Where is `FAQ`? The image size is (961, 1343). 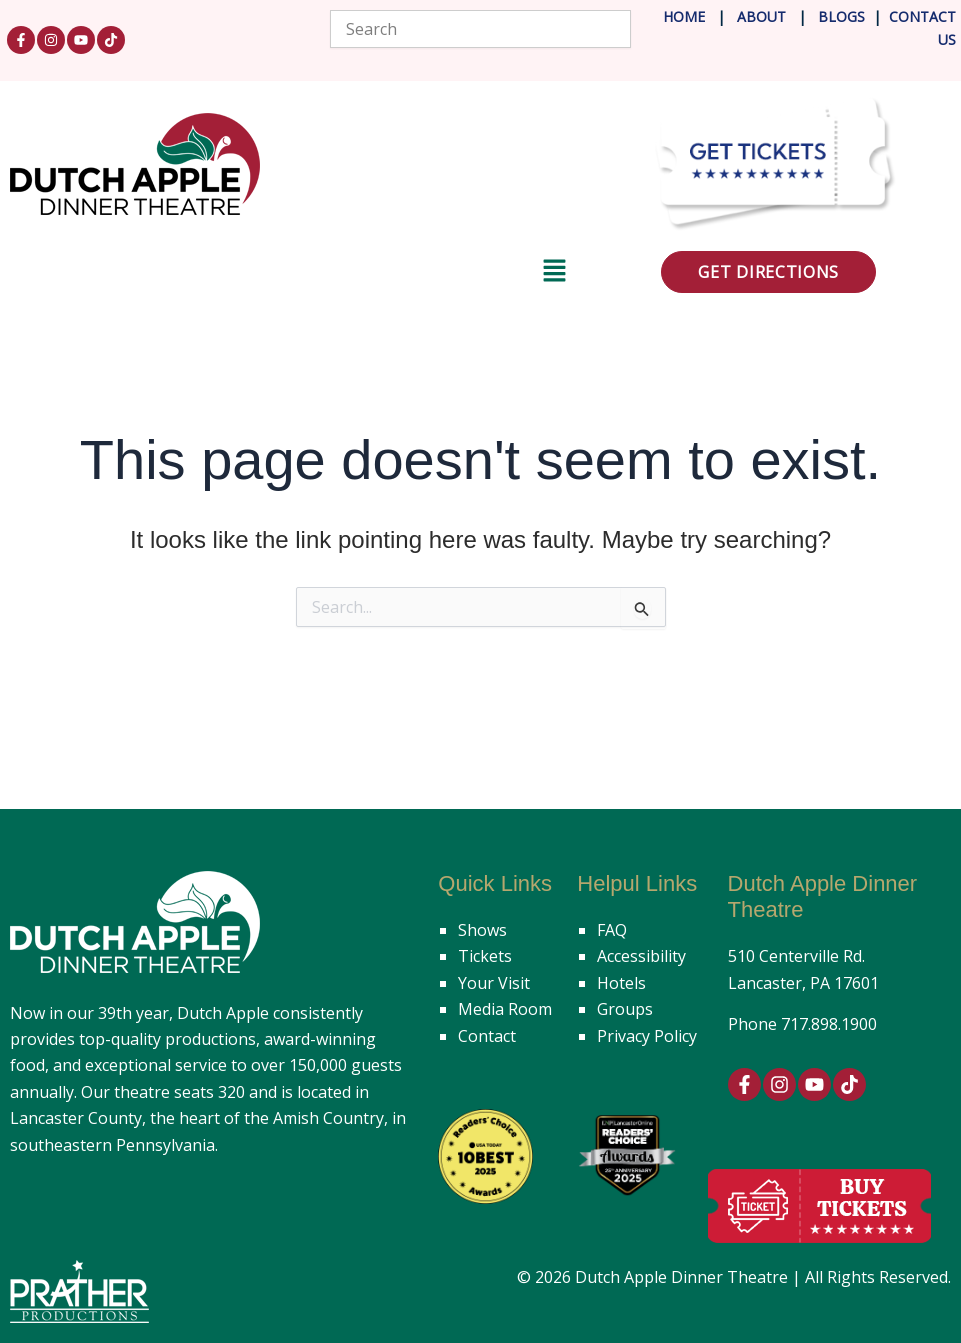 FAQ is located at coordinates (612, 930).